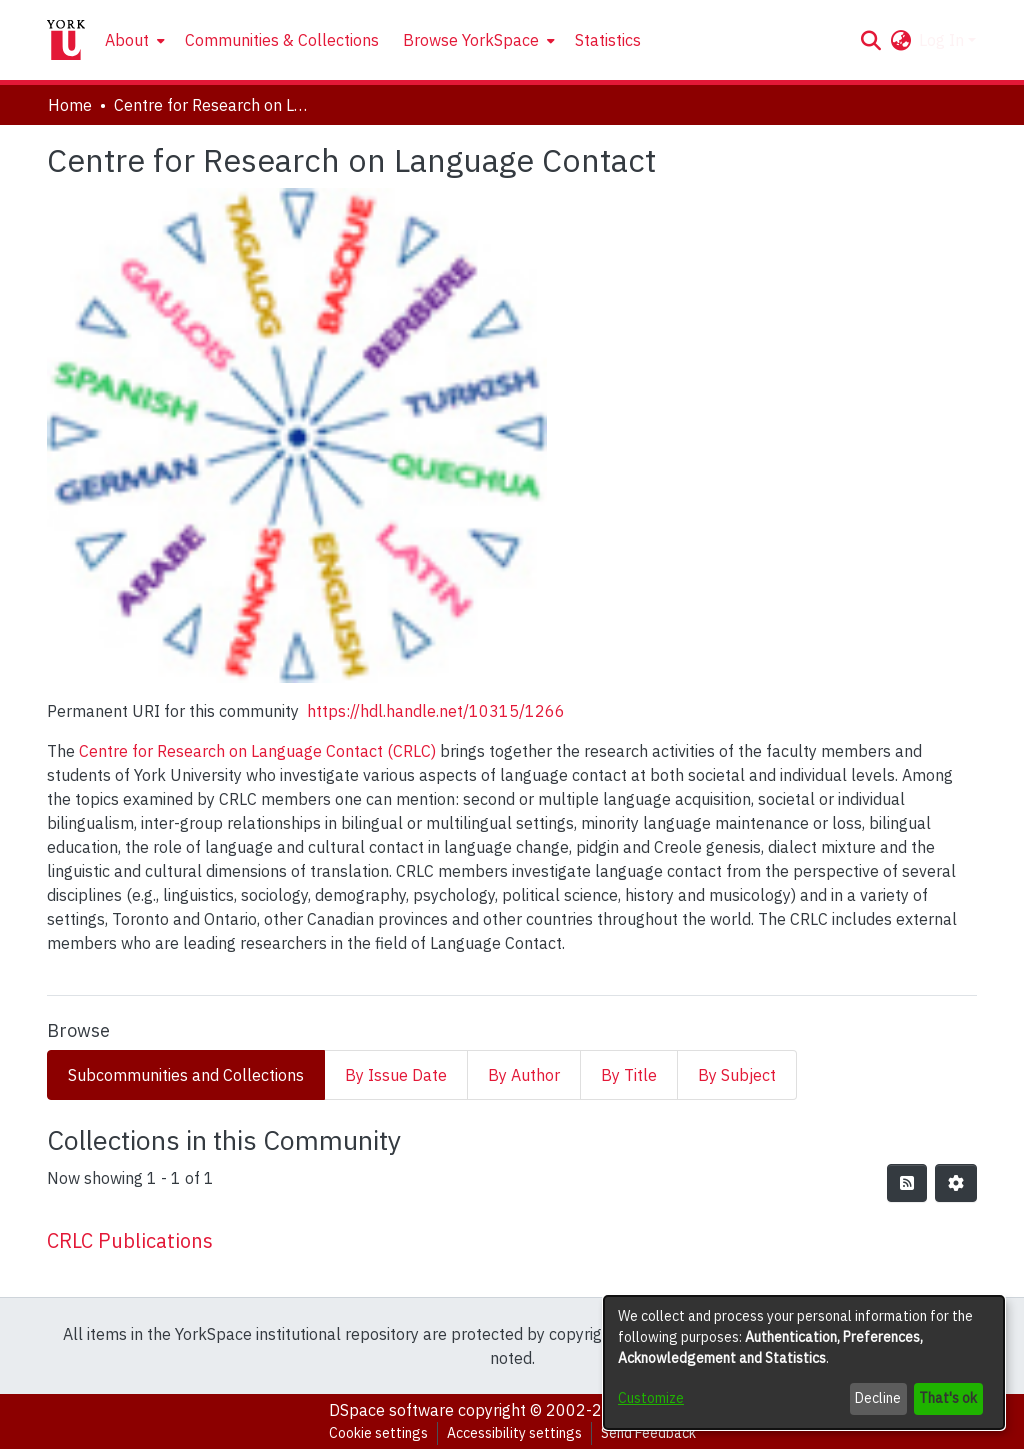 The image size is (1024, 1449). I want to click on That's ok, so click(948, 1398).